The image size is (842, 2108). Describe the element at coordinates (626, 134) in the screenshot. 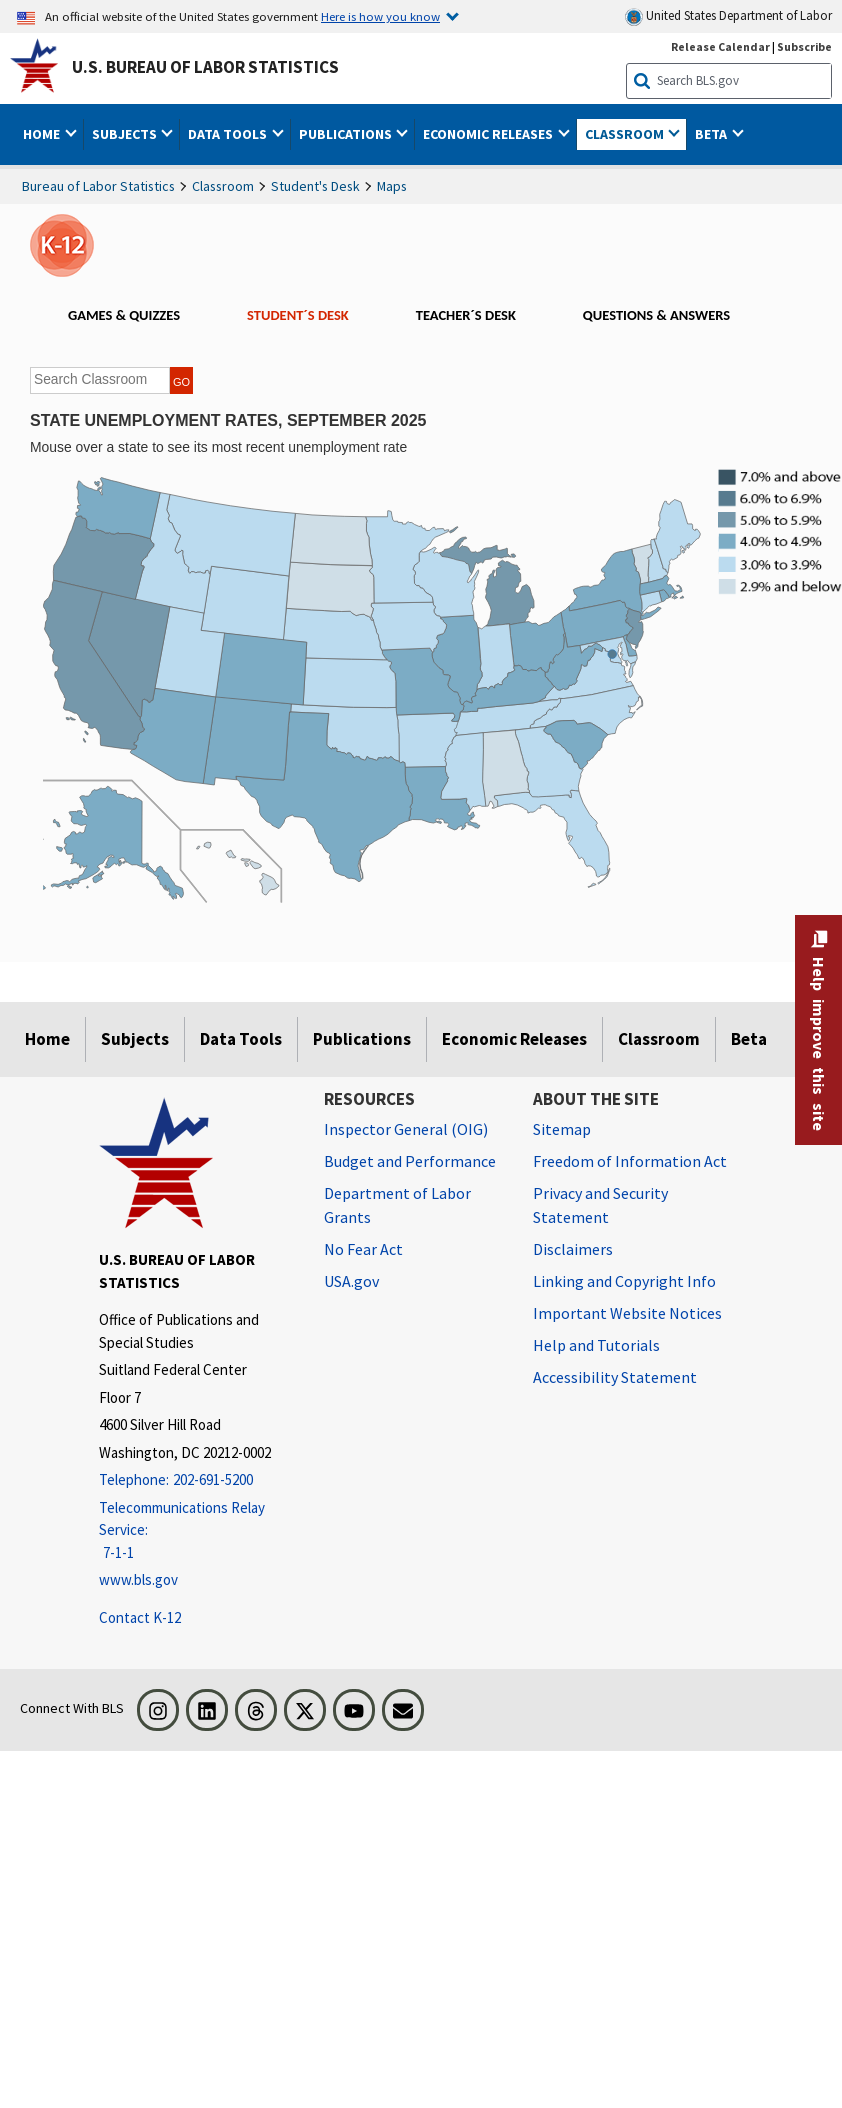

I see `Classroom [button]` at that location.